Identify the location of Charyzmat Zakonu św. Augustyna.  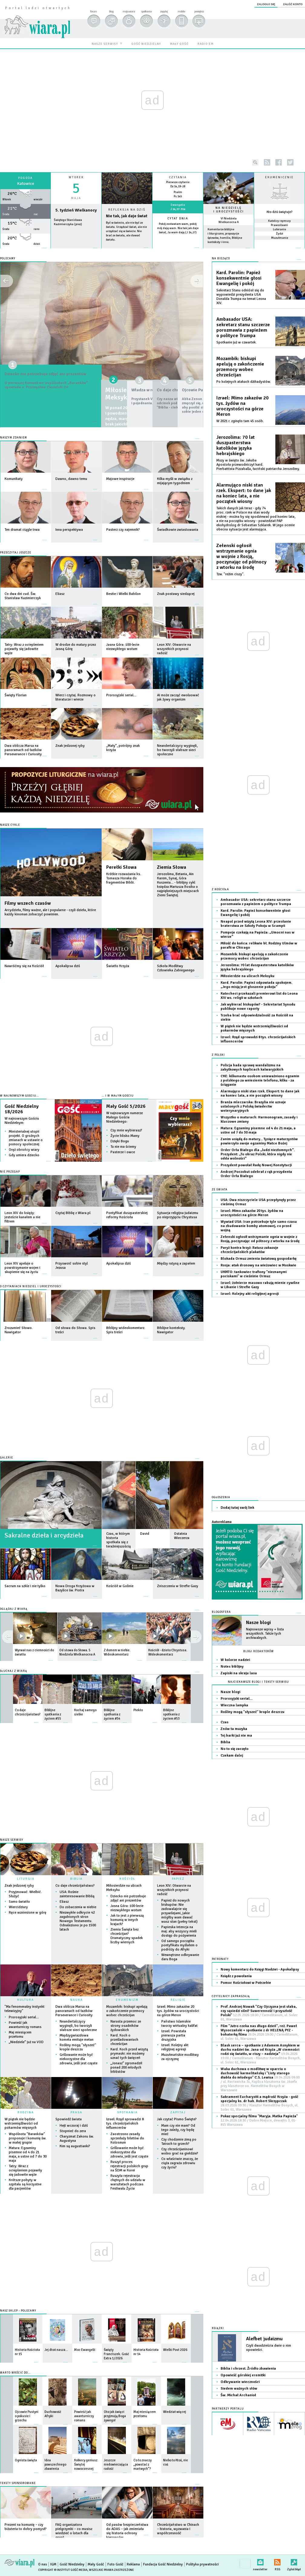
(77, 2138).